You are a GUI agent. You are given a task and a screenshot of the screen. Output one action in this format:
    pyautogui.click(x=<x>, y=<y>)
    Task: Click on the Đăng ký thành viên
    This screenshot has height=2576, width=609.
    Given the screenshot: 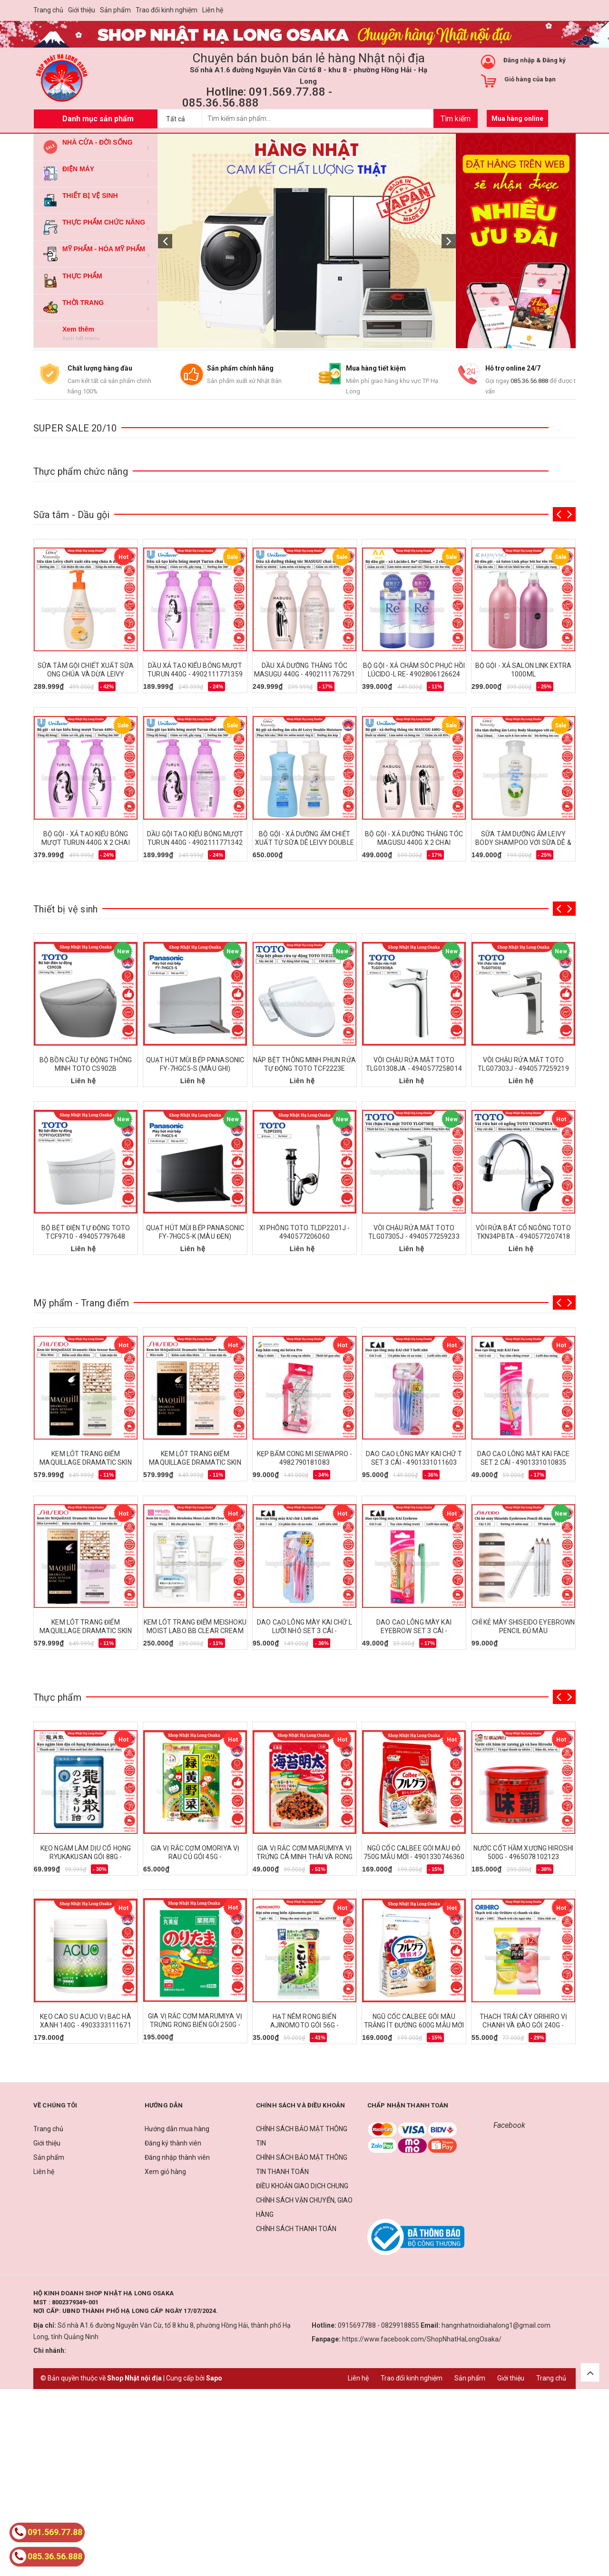 What is the action you would take?
    pyautogui.click(x=173, y=2143)
    